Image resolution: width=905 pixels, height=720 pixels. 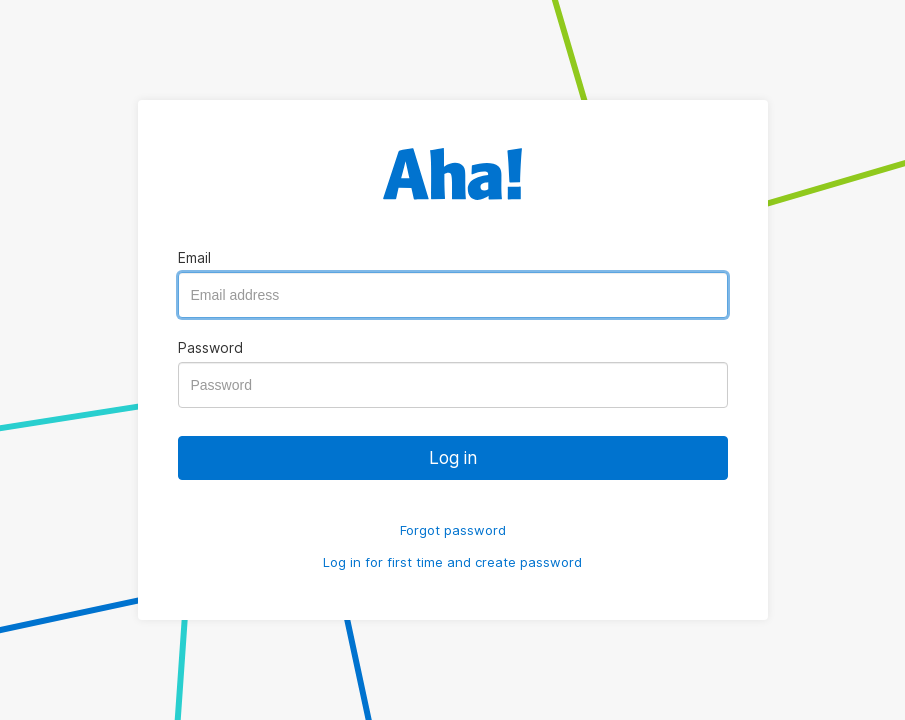 What do you see at coordinates (453, 530) in the screenshot?
I see `Forgot password` at bounding box center [453, 530].